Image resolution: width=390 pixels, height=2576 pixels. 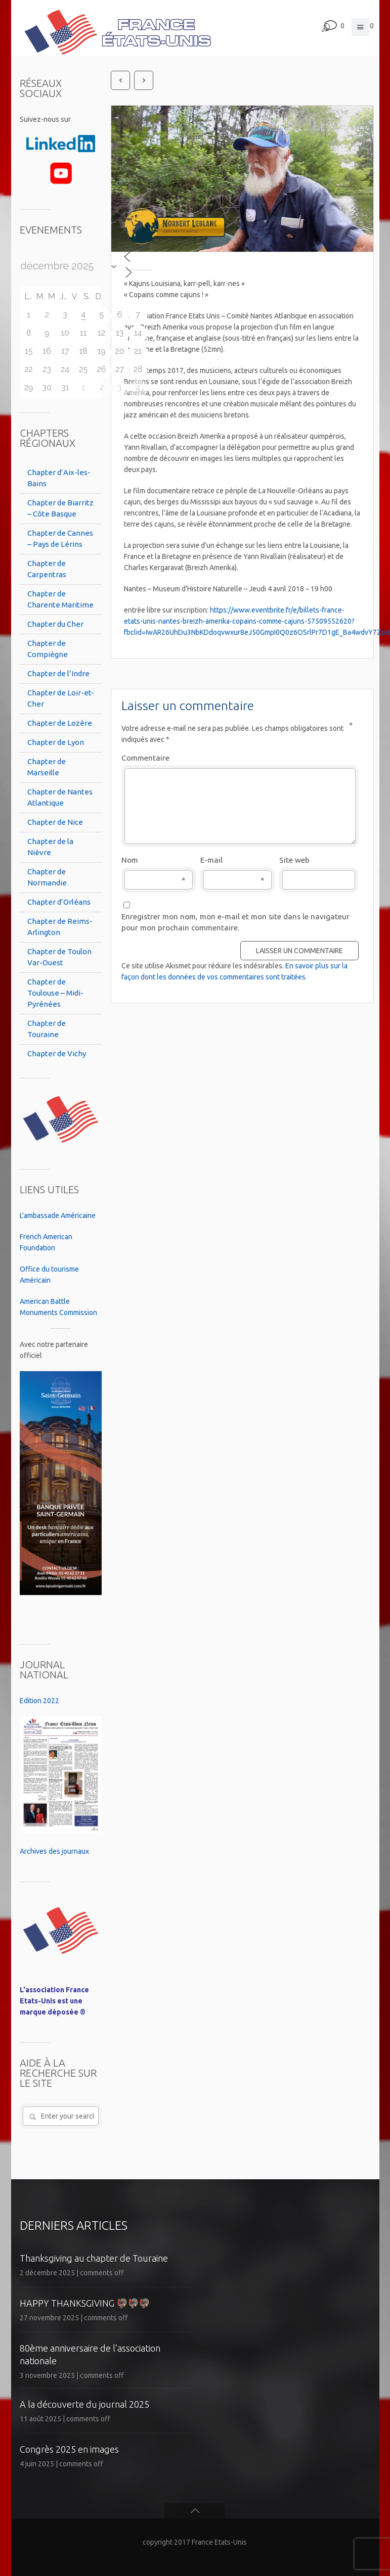 I want to click on Thanksgiving au chapter de Touraine, so click(x=94, y=2258).